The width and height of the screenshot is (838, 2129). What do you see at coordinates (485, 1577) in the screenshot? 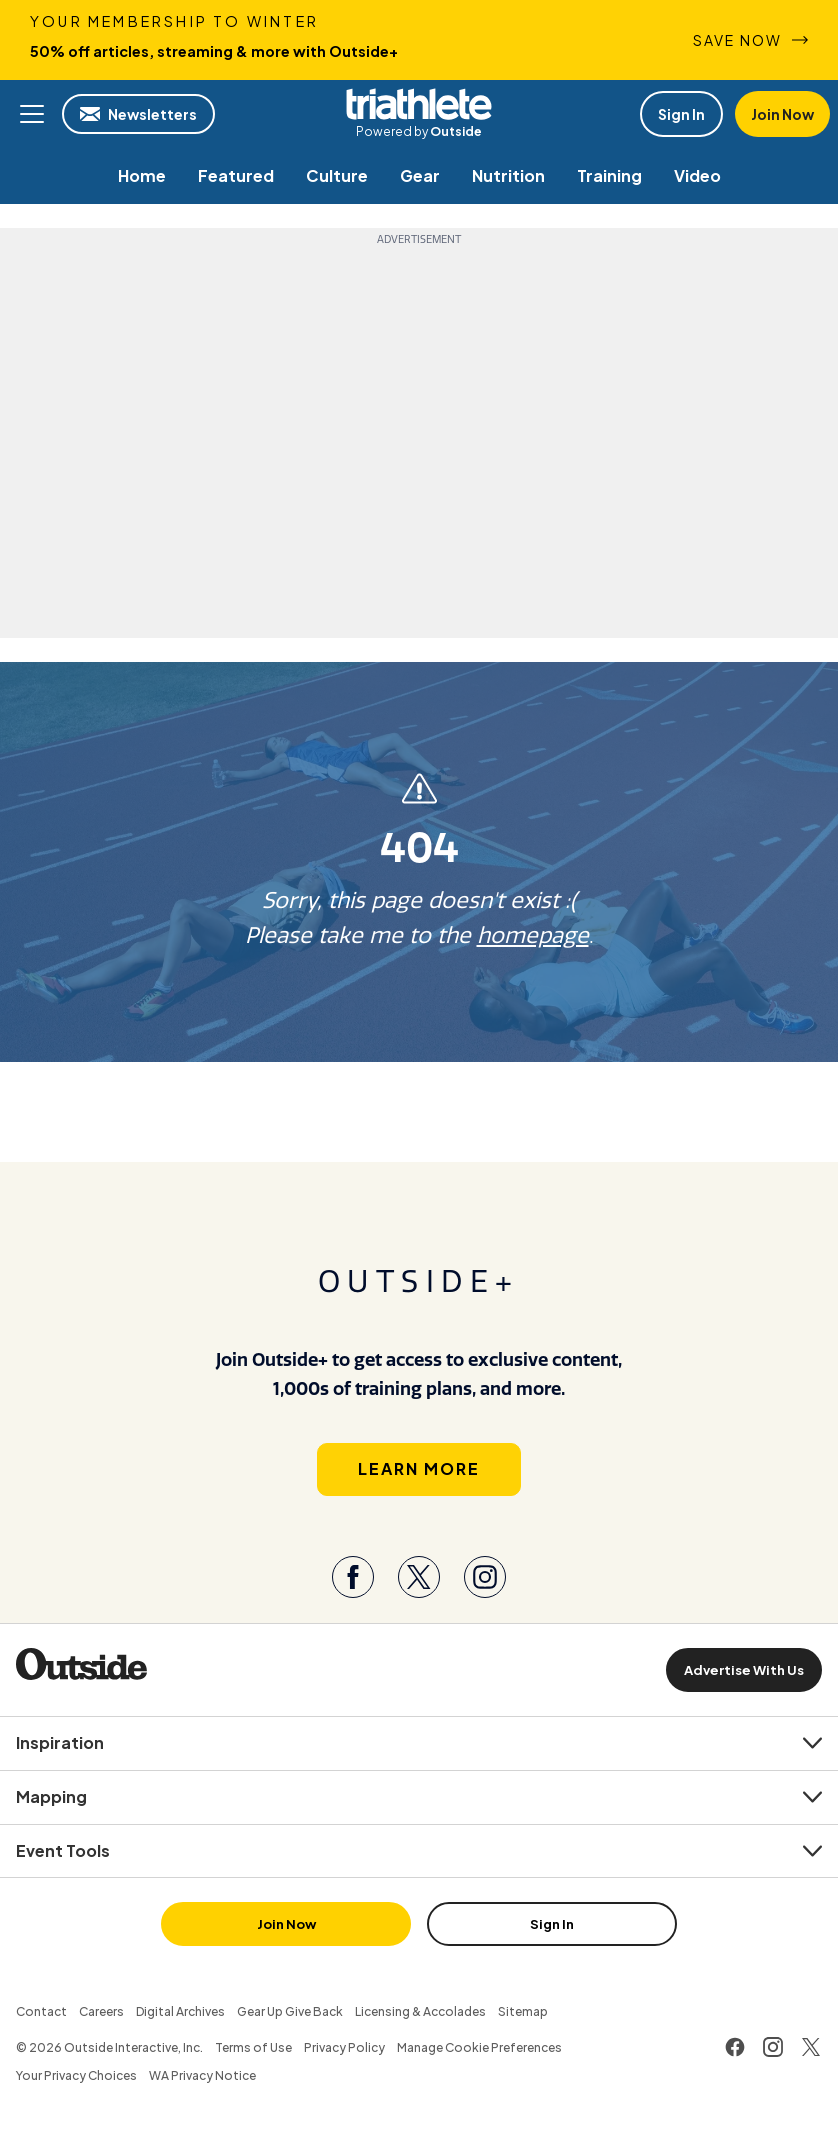
I see `[Visit our Instagram page]` at bounding box center [485, 1577].